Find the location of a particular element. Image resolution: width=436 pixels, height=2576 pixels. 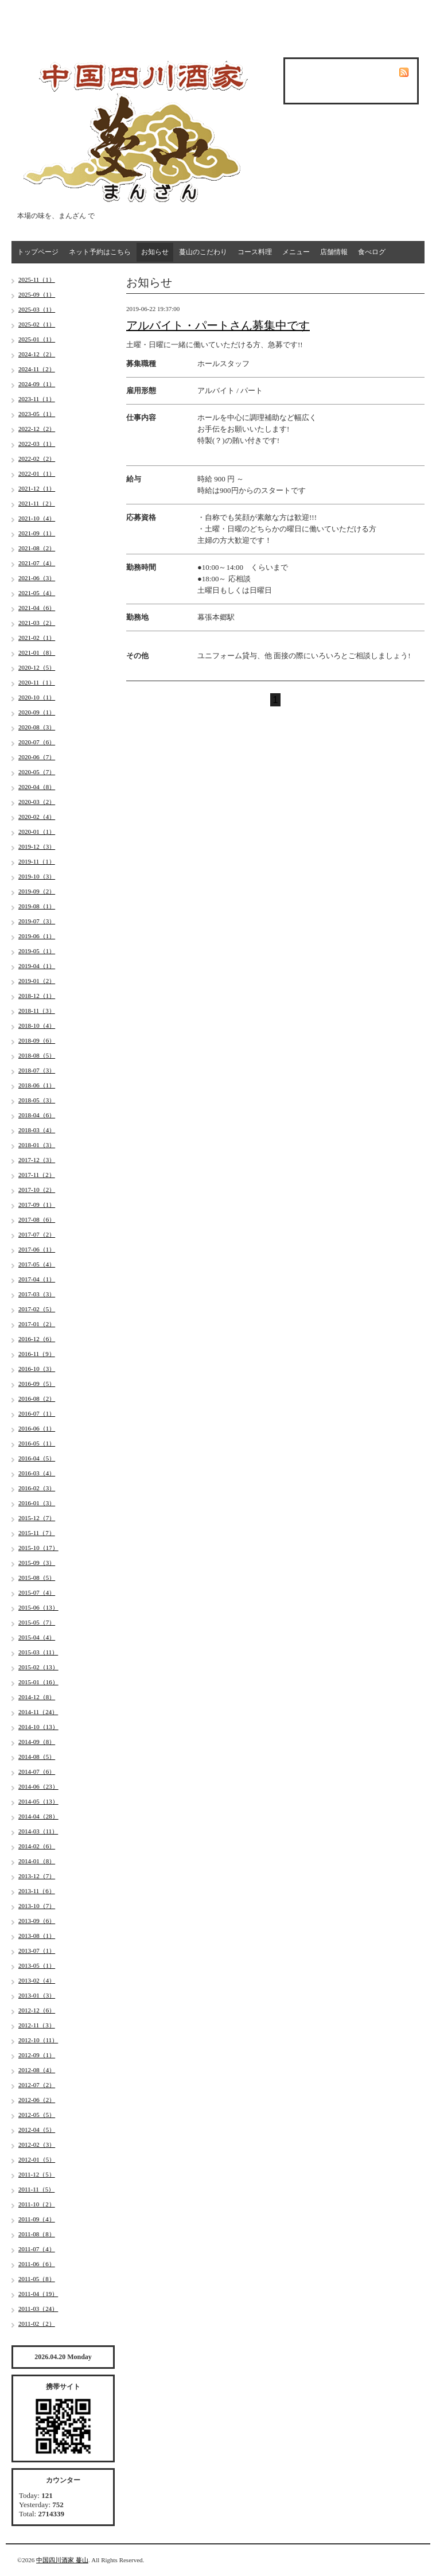

2020-06（7） is located at coordinates (36, 756).